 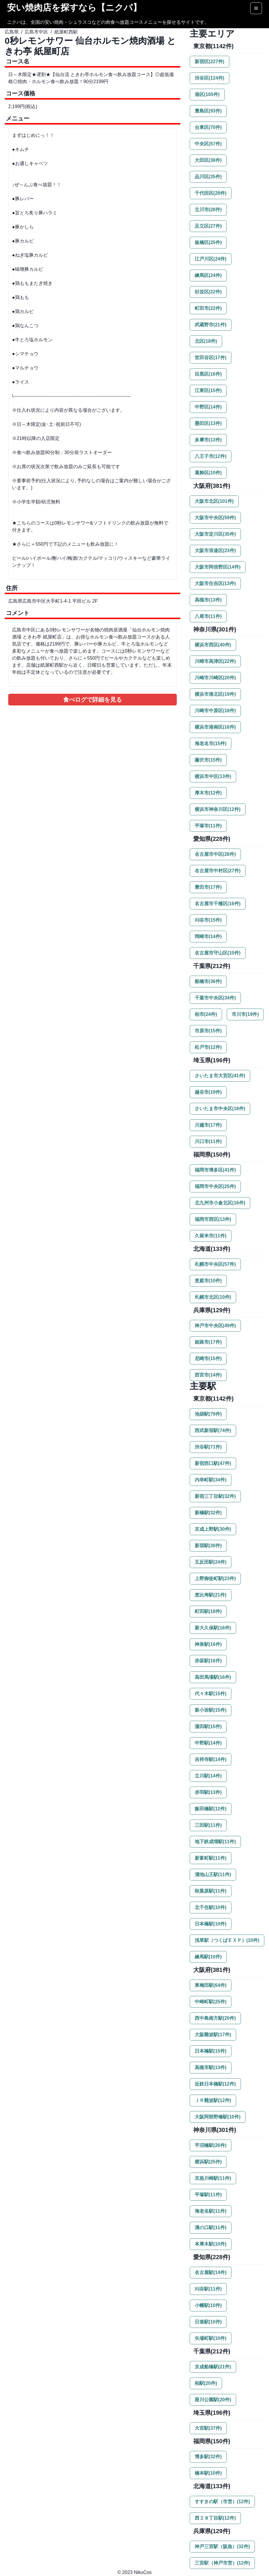 What do you see at coordinates (210, 1858) in the screenshot?
I see `新富町駅(11件)` at bounding box center [210, 1858].